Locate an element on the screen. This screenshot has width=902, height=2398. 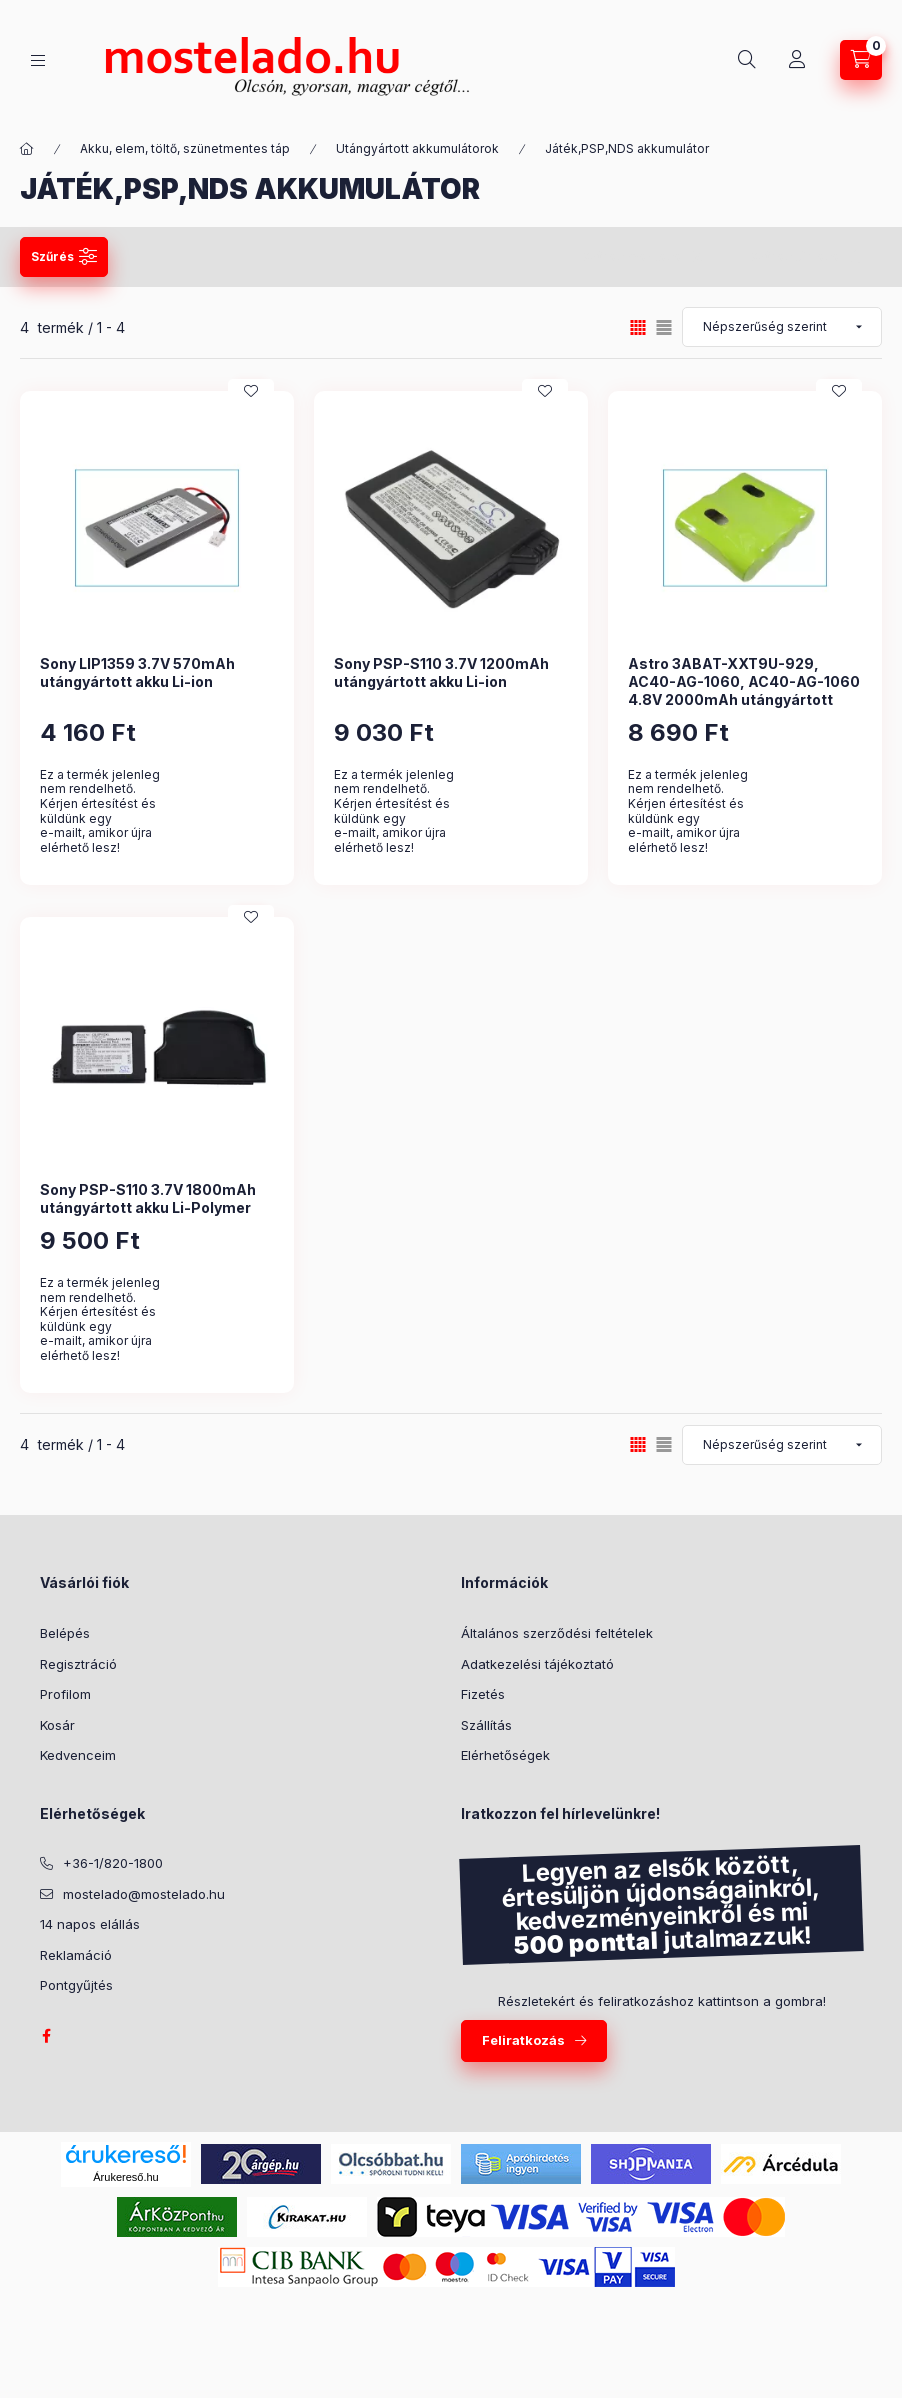
Kosár is located at coordinates (57, 1725).